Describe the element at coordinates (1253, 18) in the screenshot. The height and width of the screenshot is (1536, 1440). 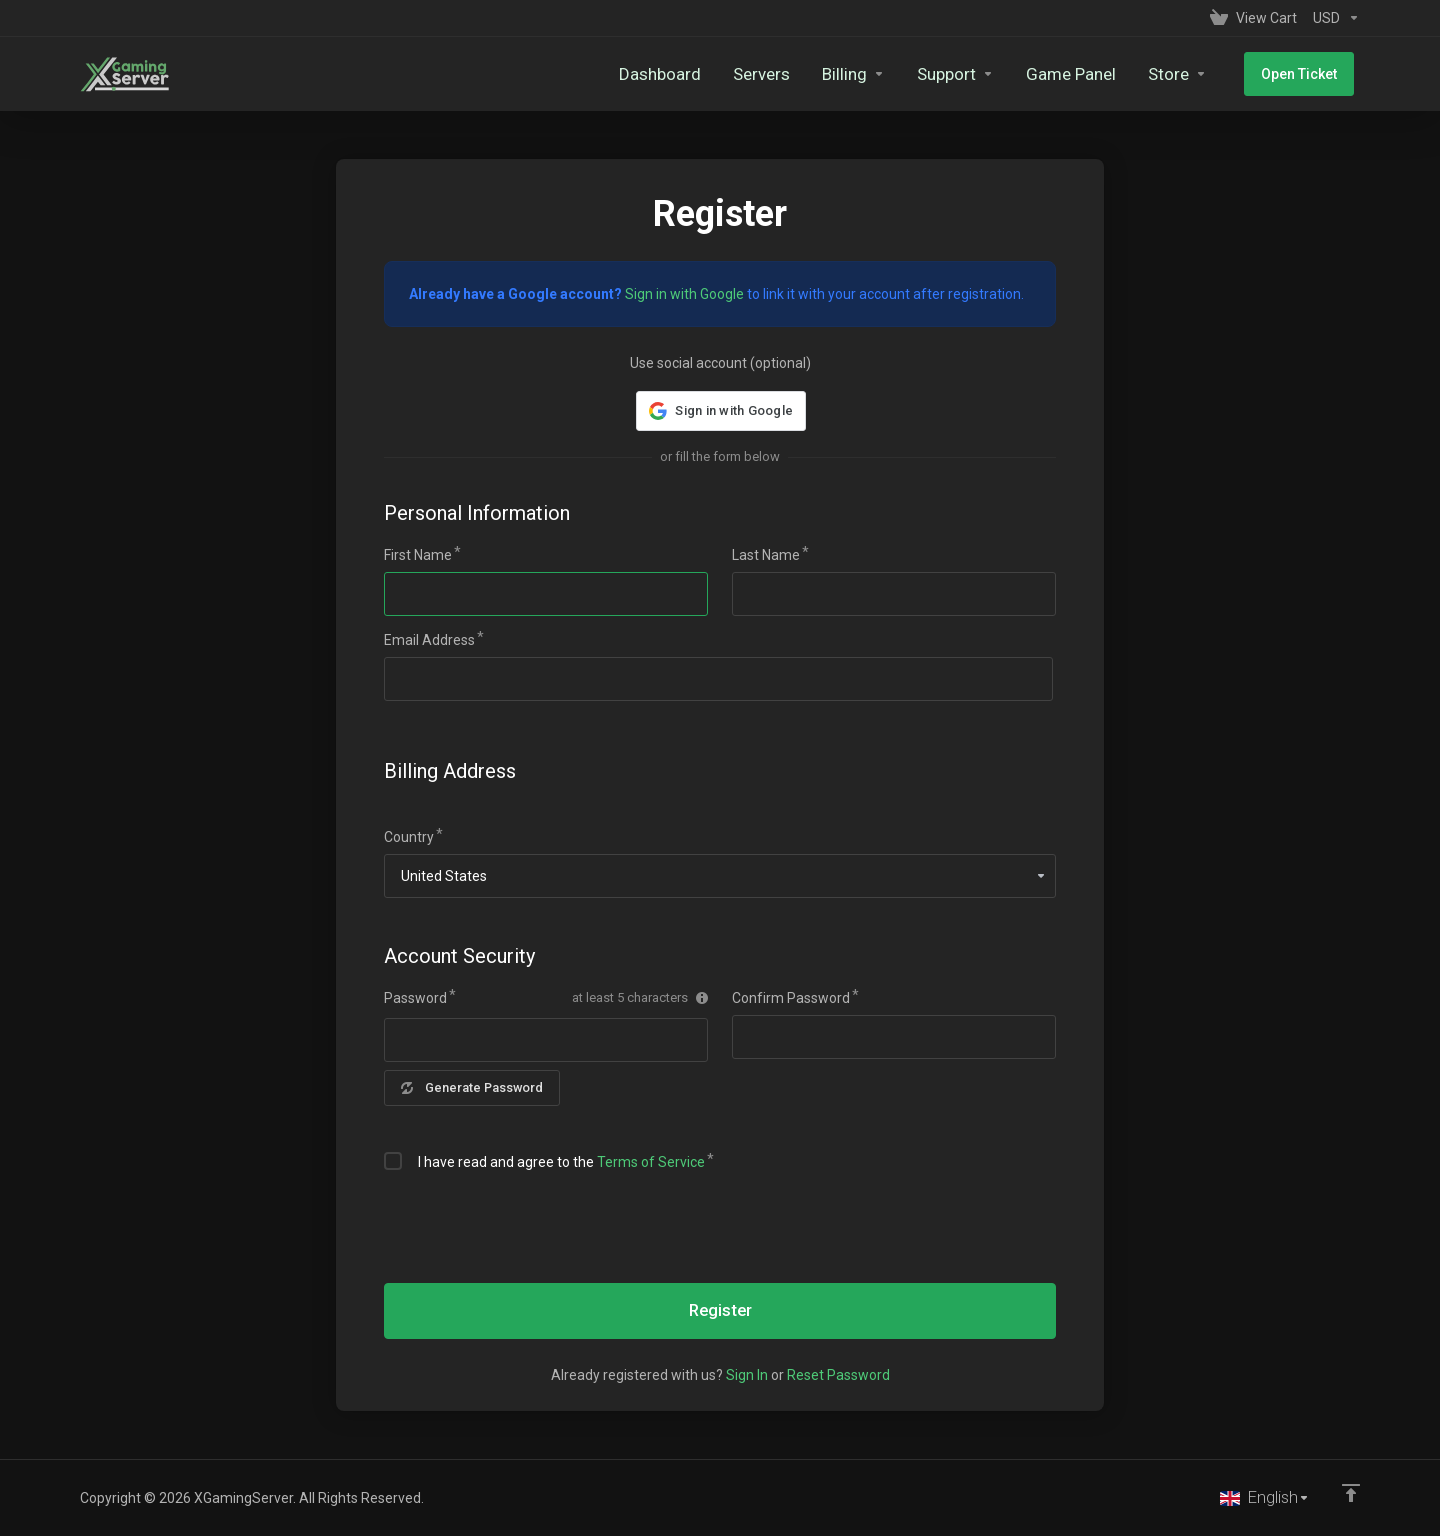
I see `[View Cart]` at that location.